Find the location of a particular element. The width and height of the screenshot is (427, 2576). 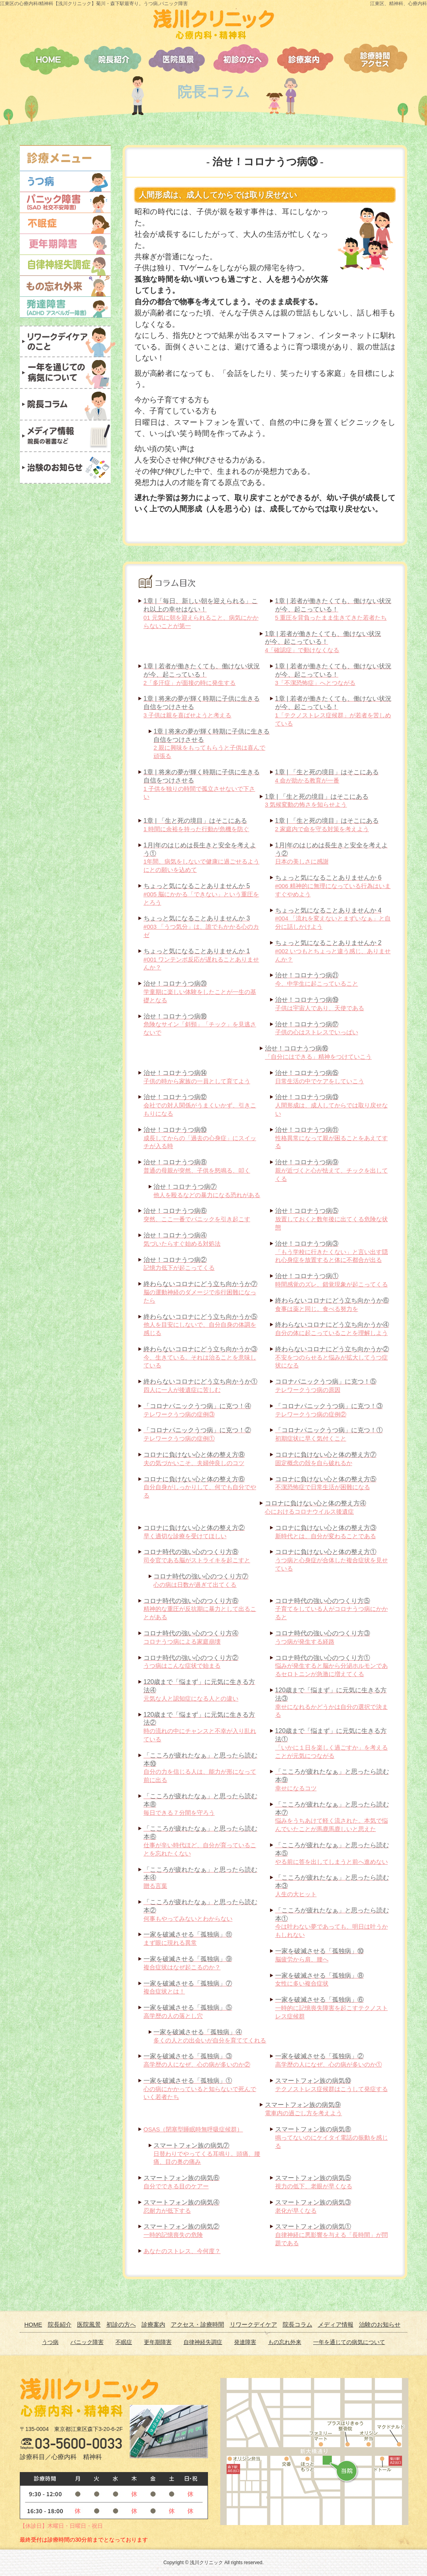

心の病にかかっていると知らないで死んでいく若者たち is located at coordinates (200, 2089).